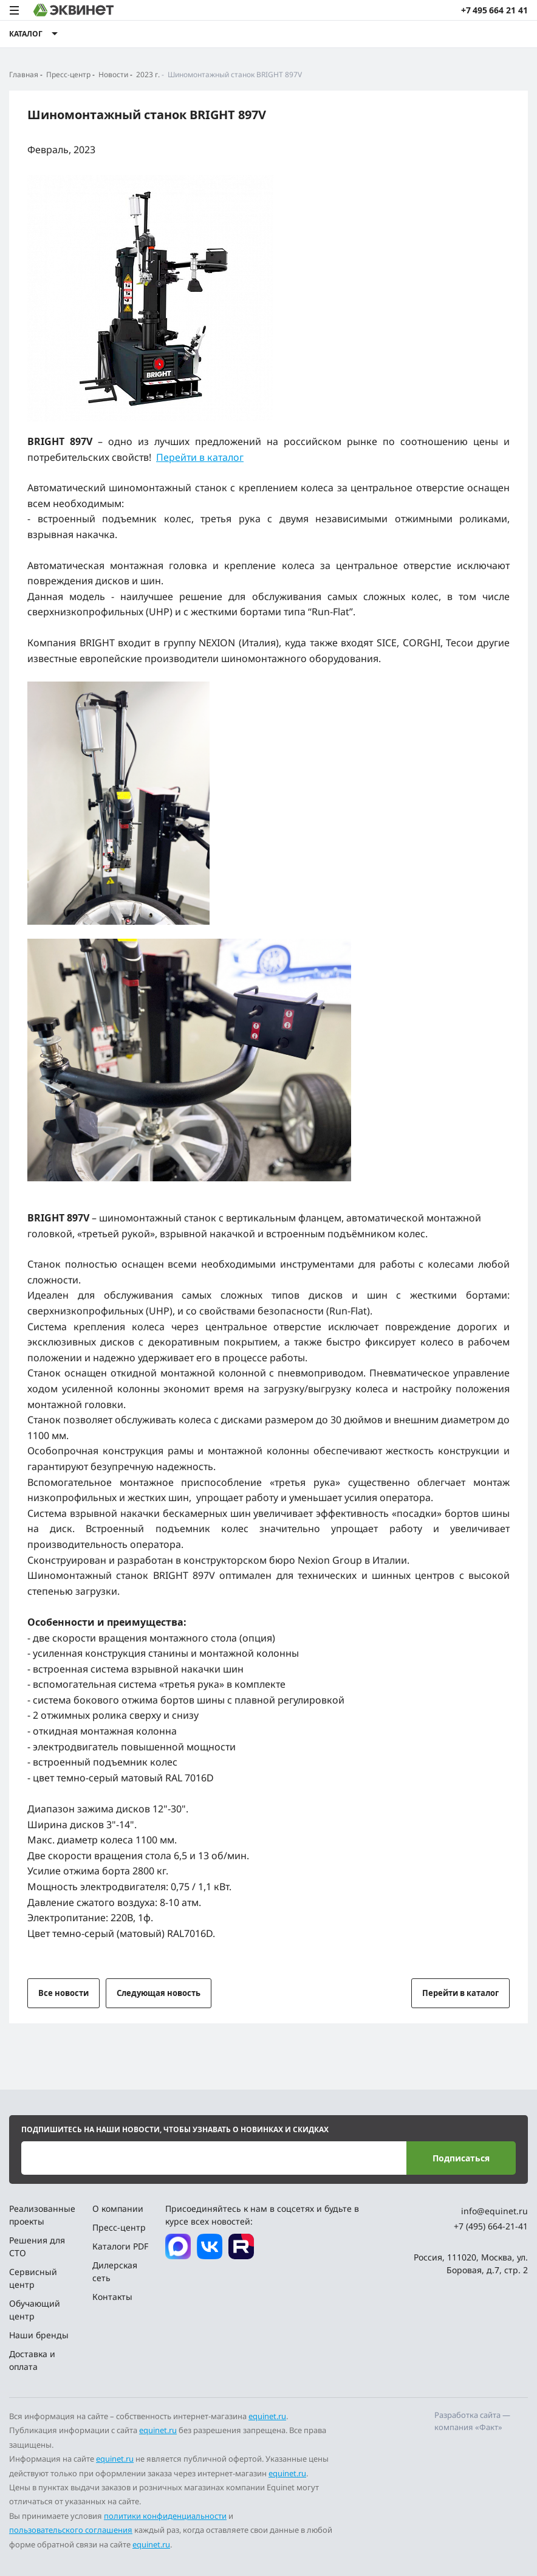  What do you see at coordinates (472, 2421) in the screenshot?
I see `Разработка сайта — компания «Факт»` at bounding box center [472, 2421].